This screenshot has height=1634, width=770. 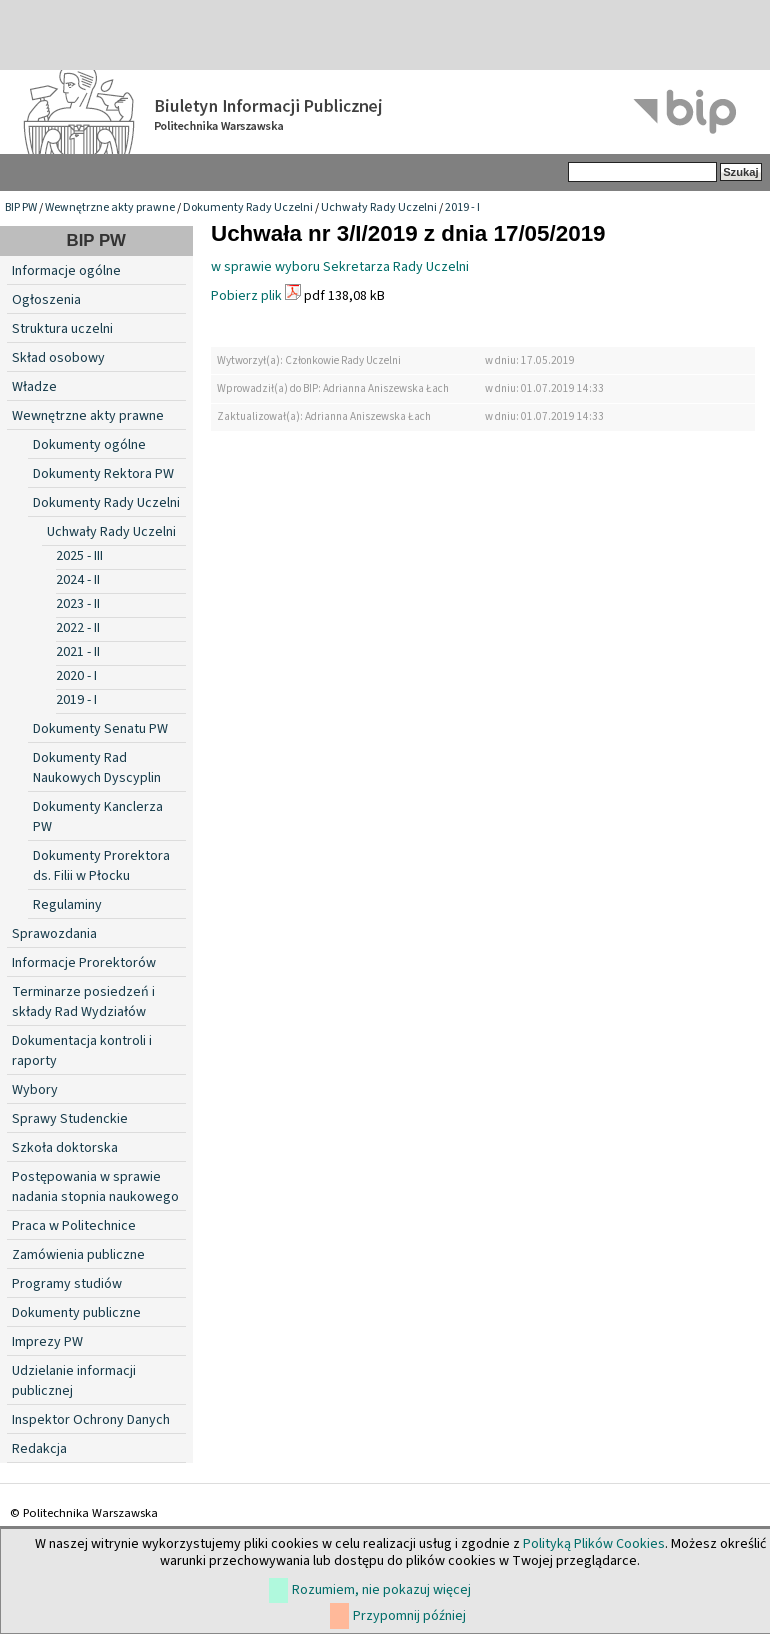 What do you see at coordinates (78, 652) in the screenshot?
I see `2021 - II` at bounding box center [78, 652].